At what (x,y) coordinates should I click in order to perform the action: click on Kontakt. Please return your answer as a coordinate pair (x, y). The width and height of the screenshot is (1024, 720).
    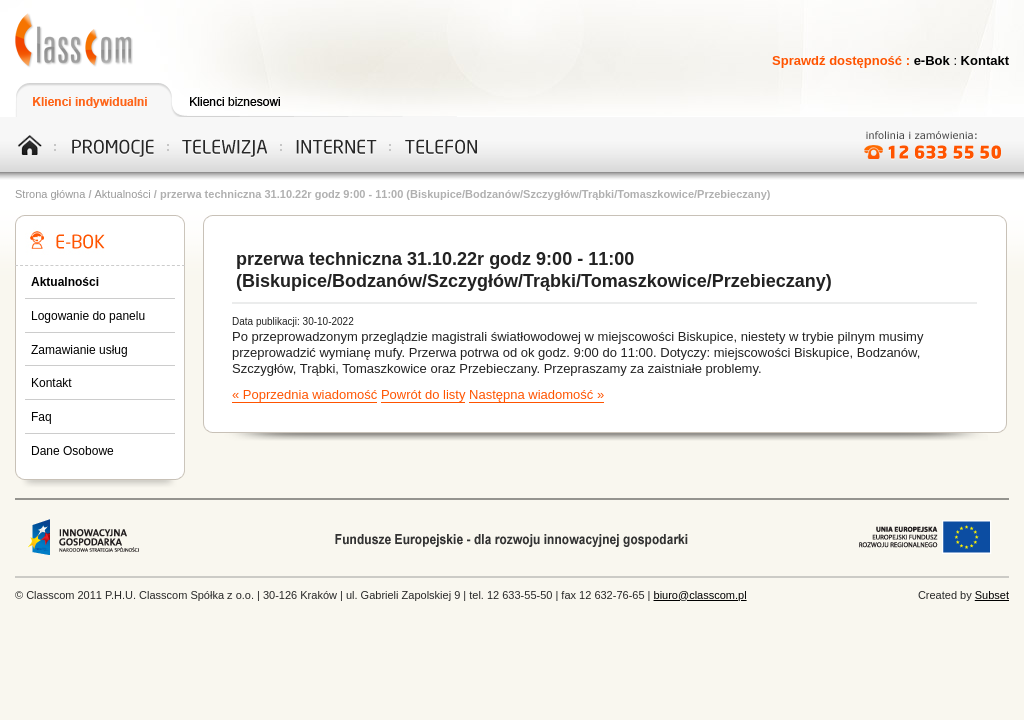
    Looking at the image, I should click on (985, 60).